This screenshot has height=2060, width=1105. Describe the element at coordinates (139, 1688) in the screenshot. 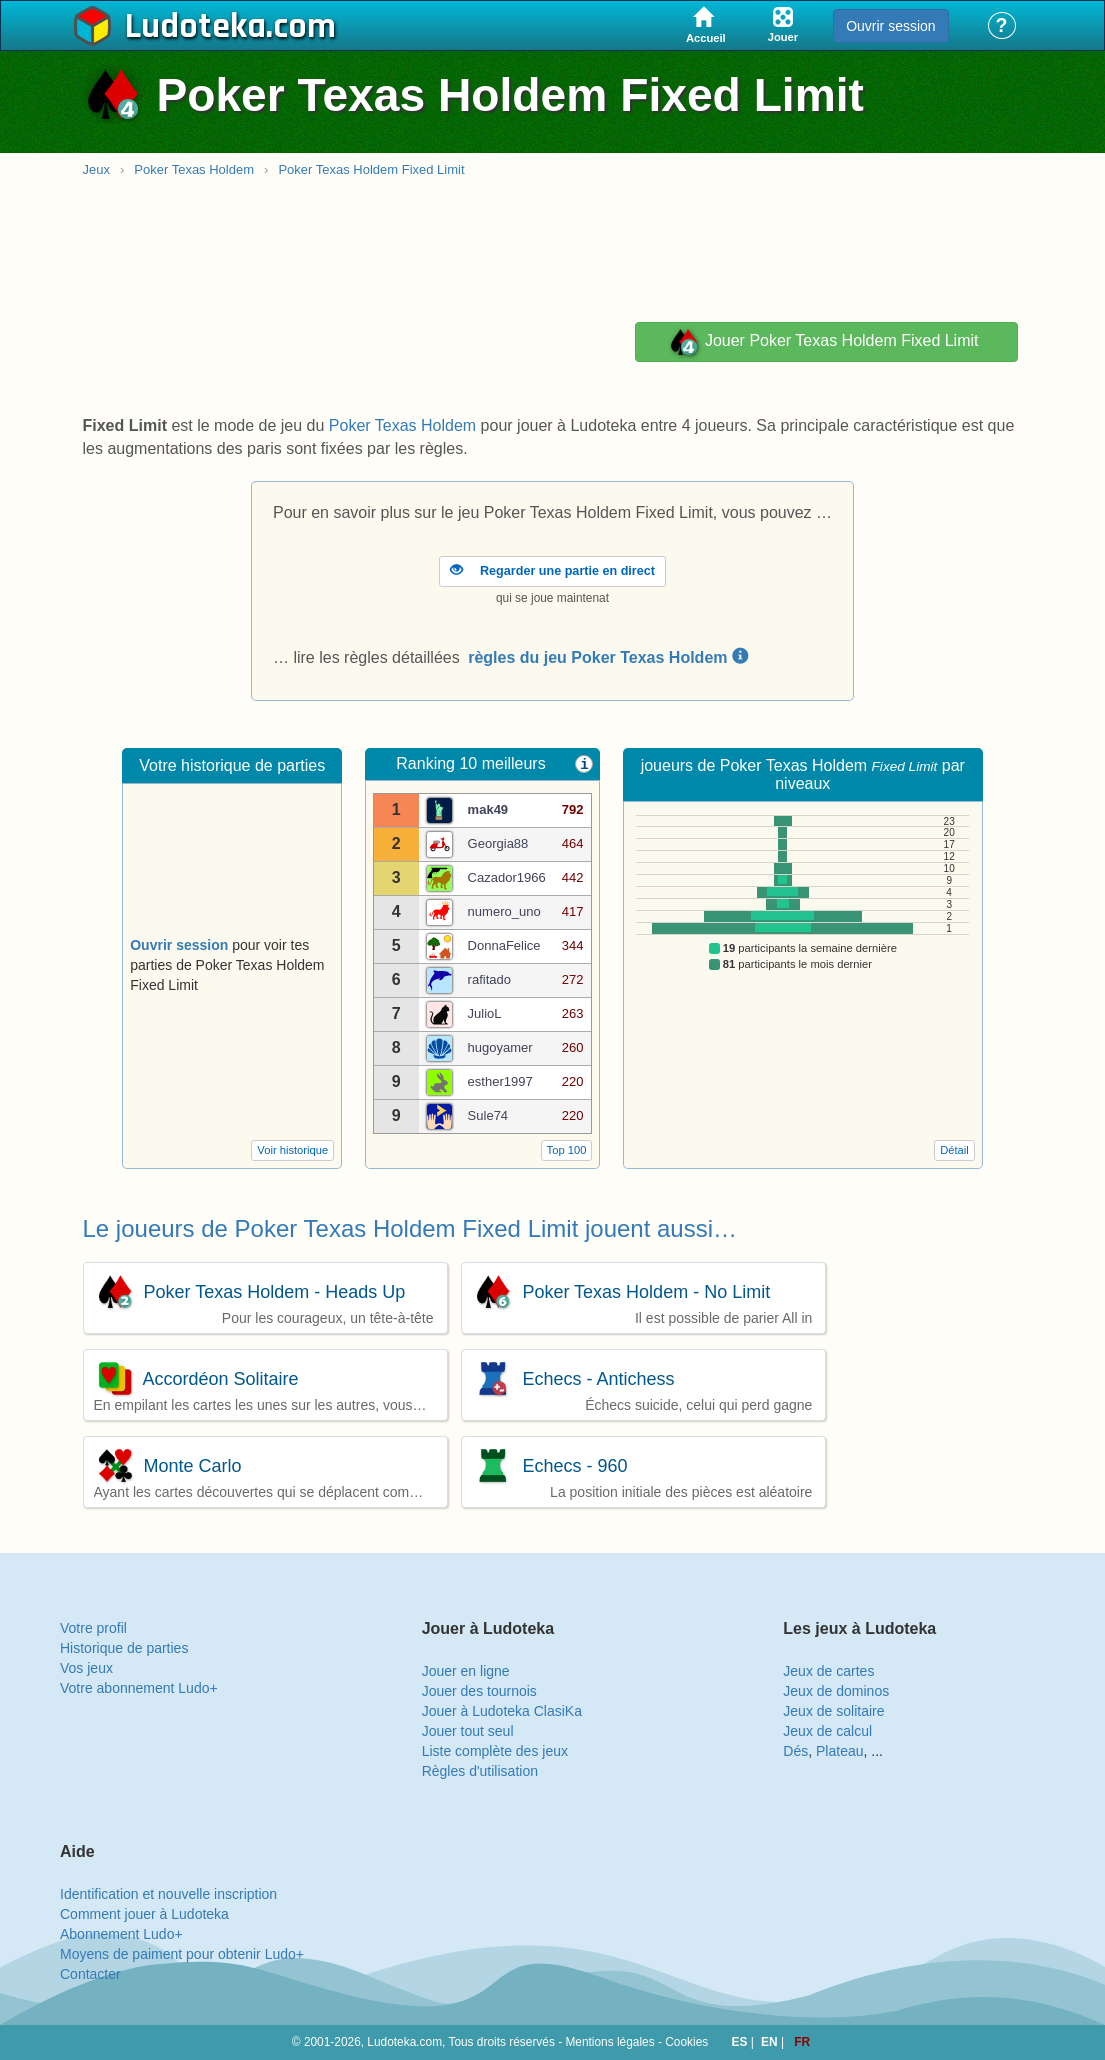

I see `Votre abonnement Ludo+` at that location.